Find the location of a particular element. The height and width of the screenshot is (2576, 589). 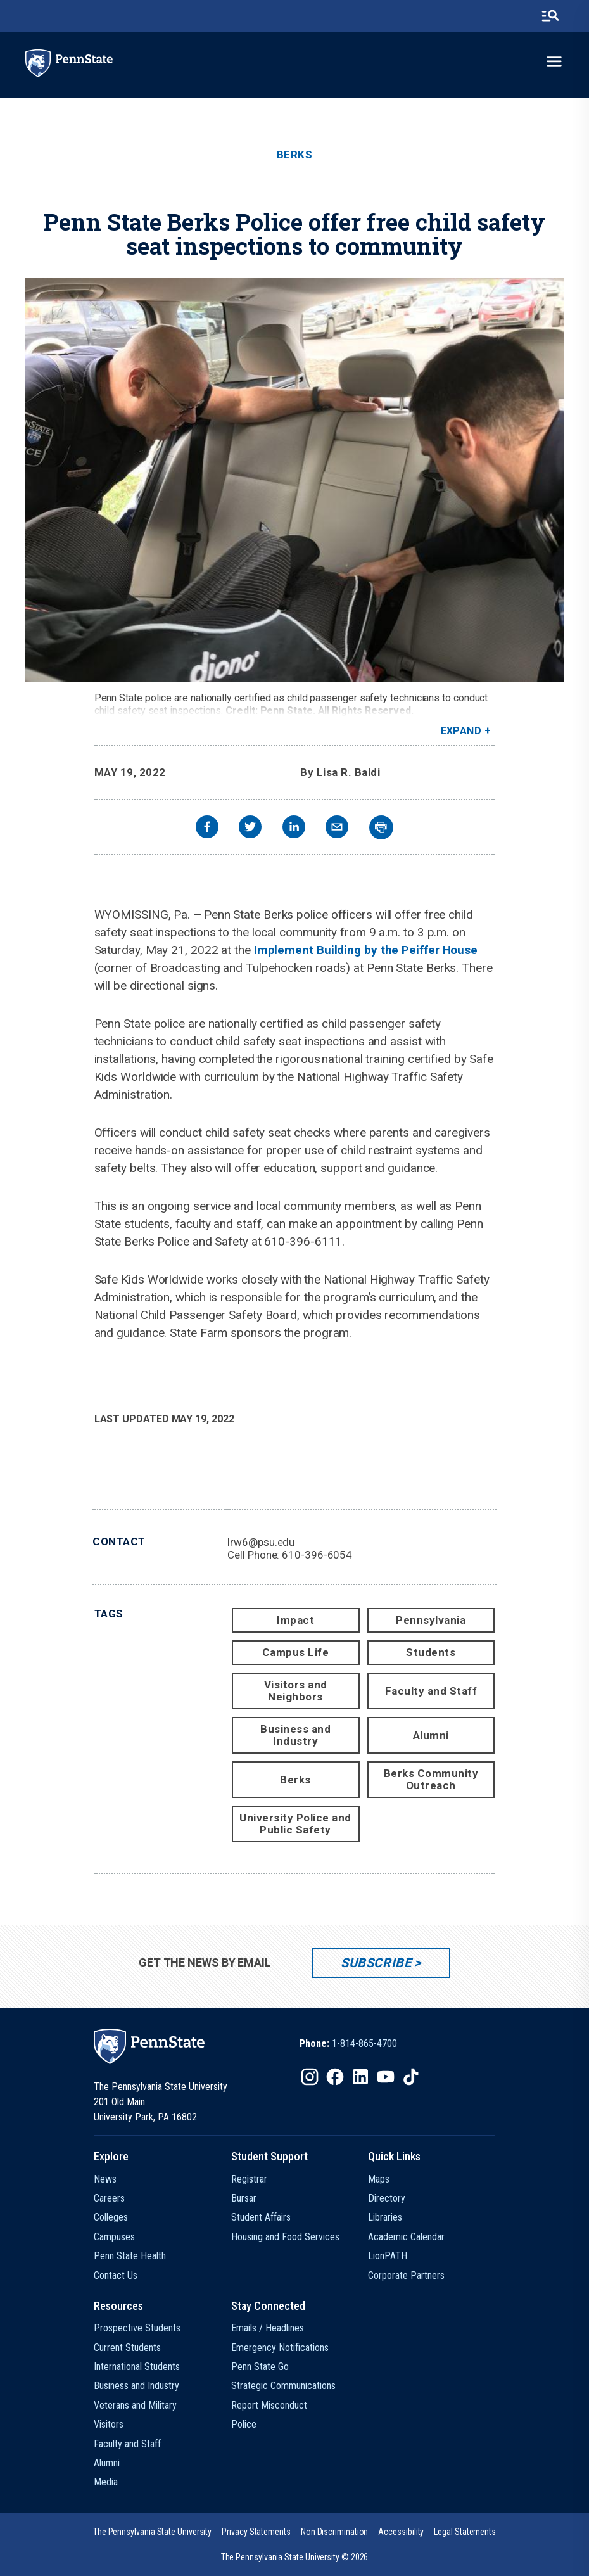

Subscribe is located at coordinates (376, 1962).